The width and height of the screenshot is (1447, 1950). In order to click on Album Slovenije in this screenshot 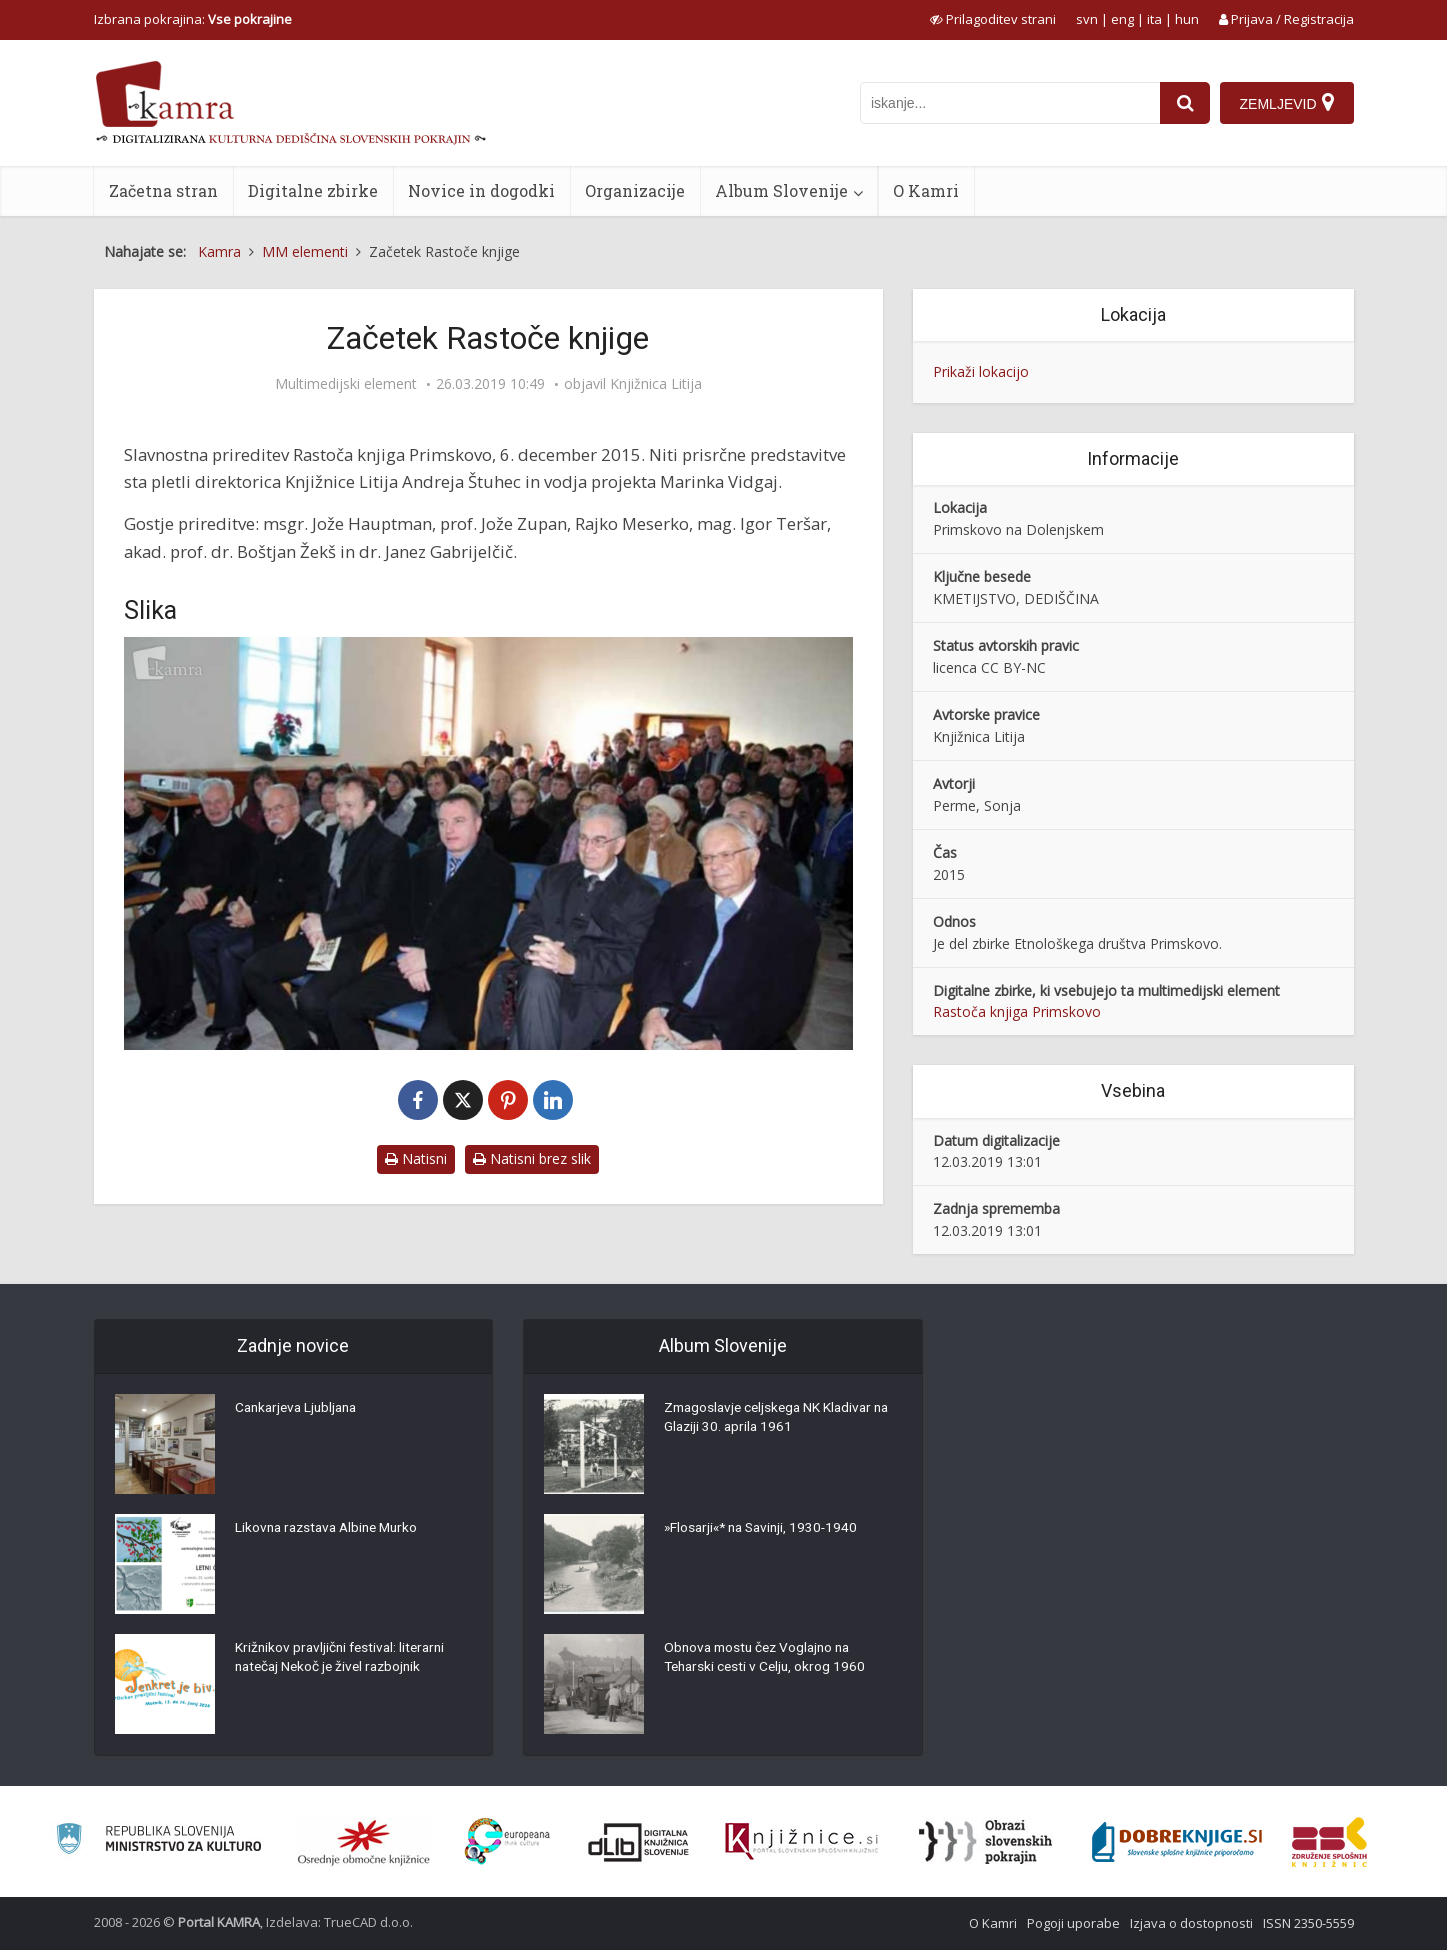, I will do `click(781, 190)`.